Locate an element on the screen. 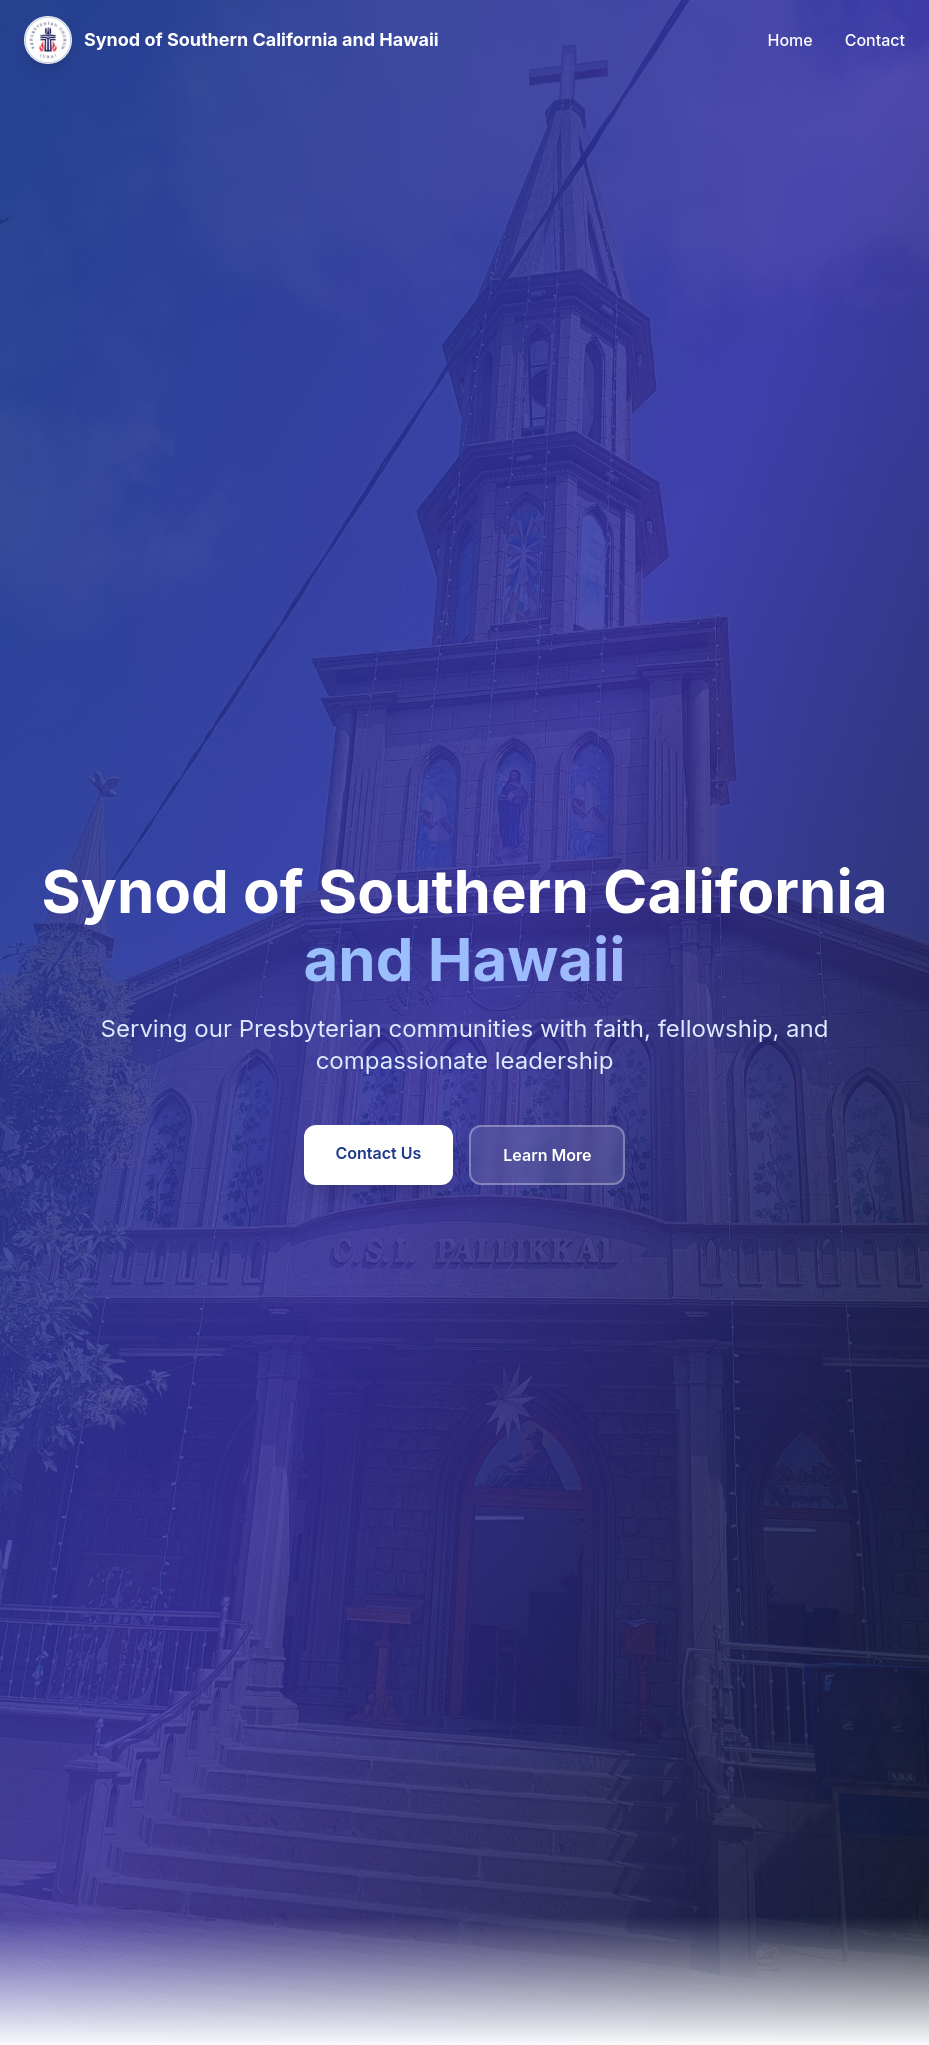 The height and width of the screenshot is (2045, 929). Contact is located at coordinates (875, 40).